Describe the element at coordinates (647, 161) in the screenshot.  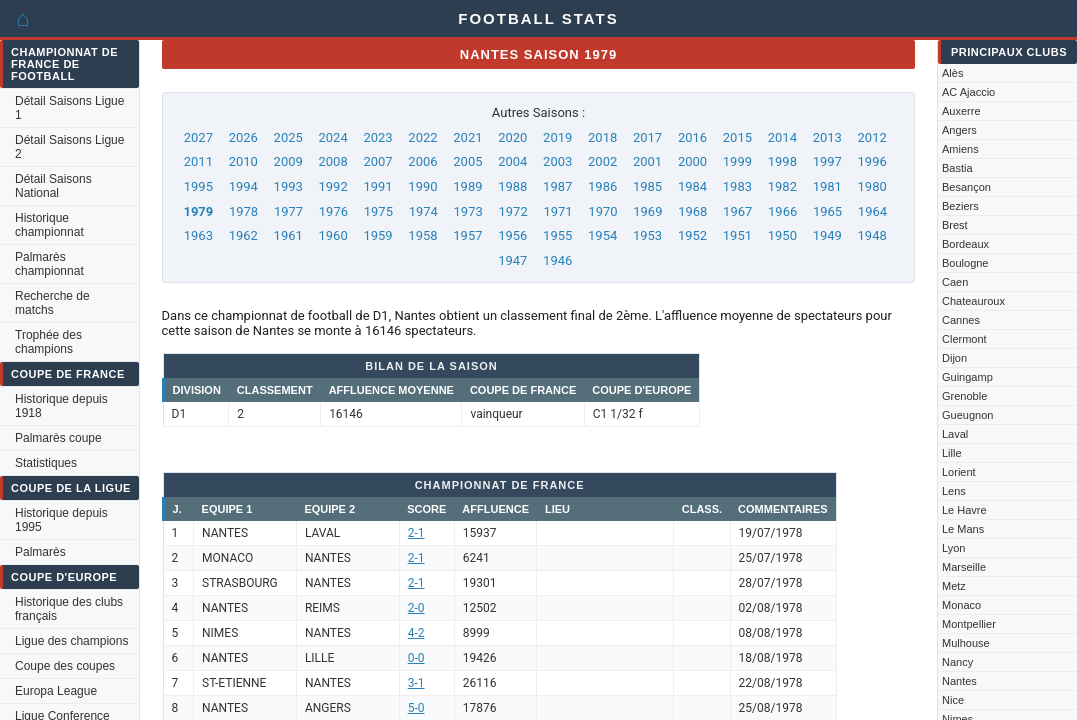
I see `2001` at that location.